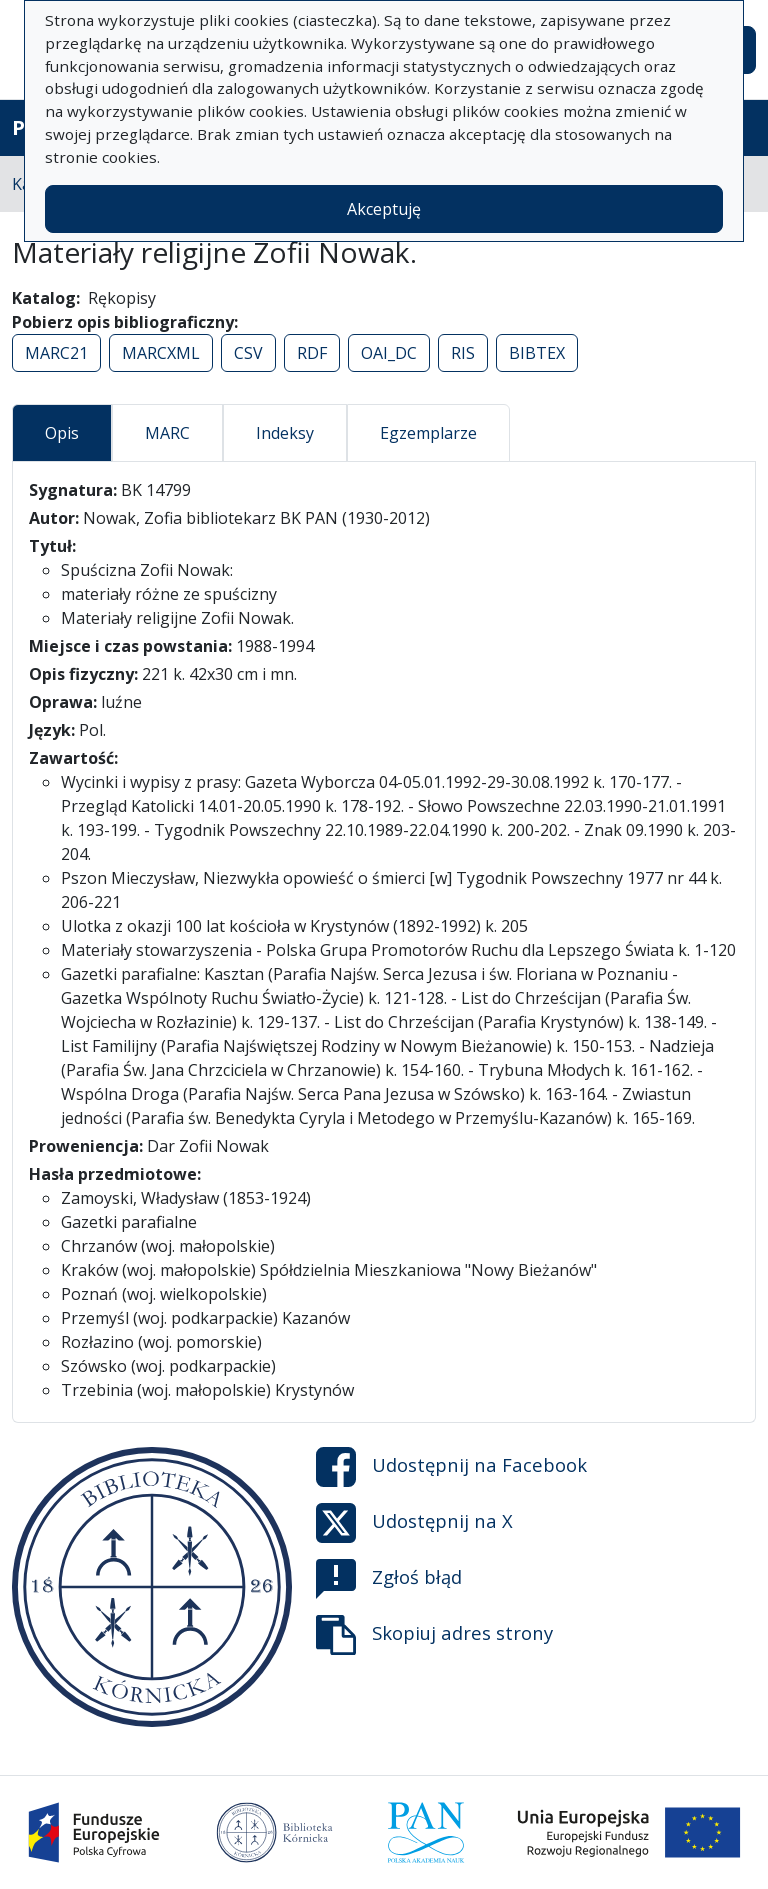  What do you see at coordinates (384, 209) in the screenshot?
I see `Akceptuję` at bounding box center [384, 209].